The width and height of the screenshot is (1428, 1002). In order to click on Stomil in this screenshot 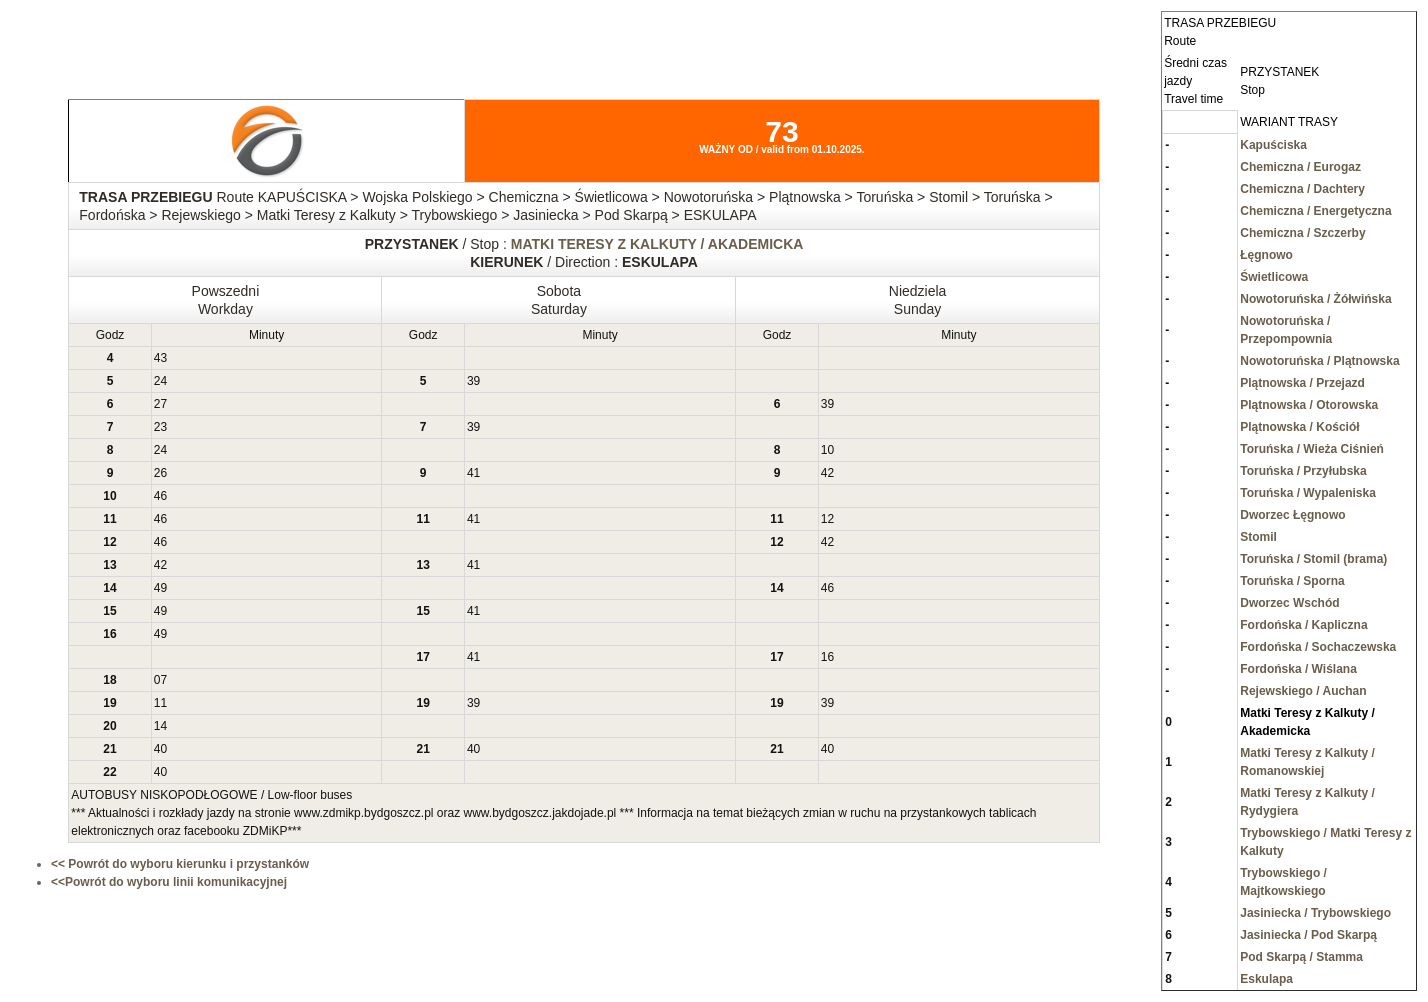, I will do `click(1258, 537)`.